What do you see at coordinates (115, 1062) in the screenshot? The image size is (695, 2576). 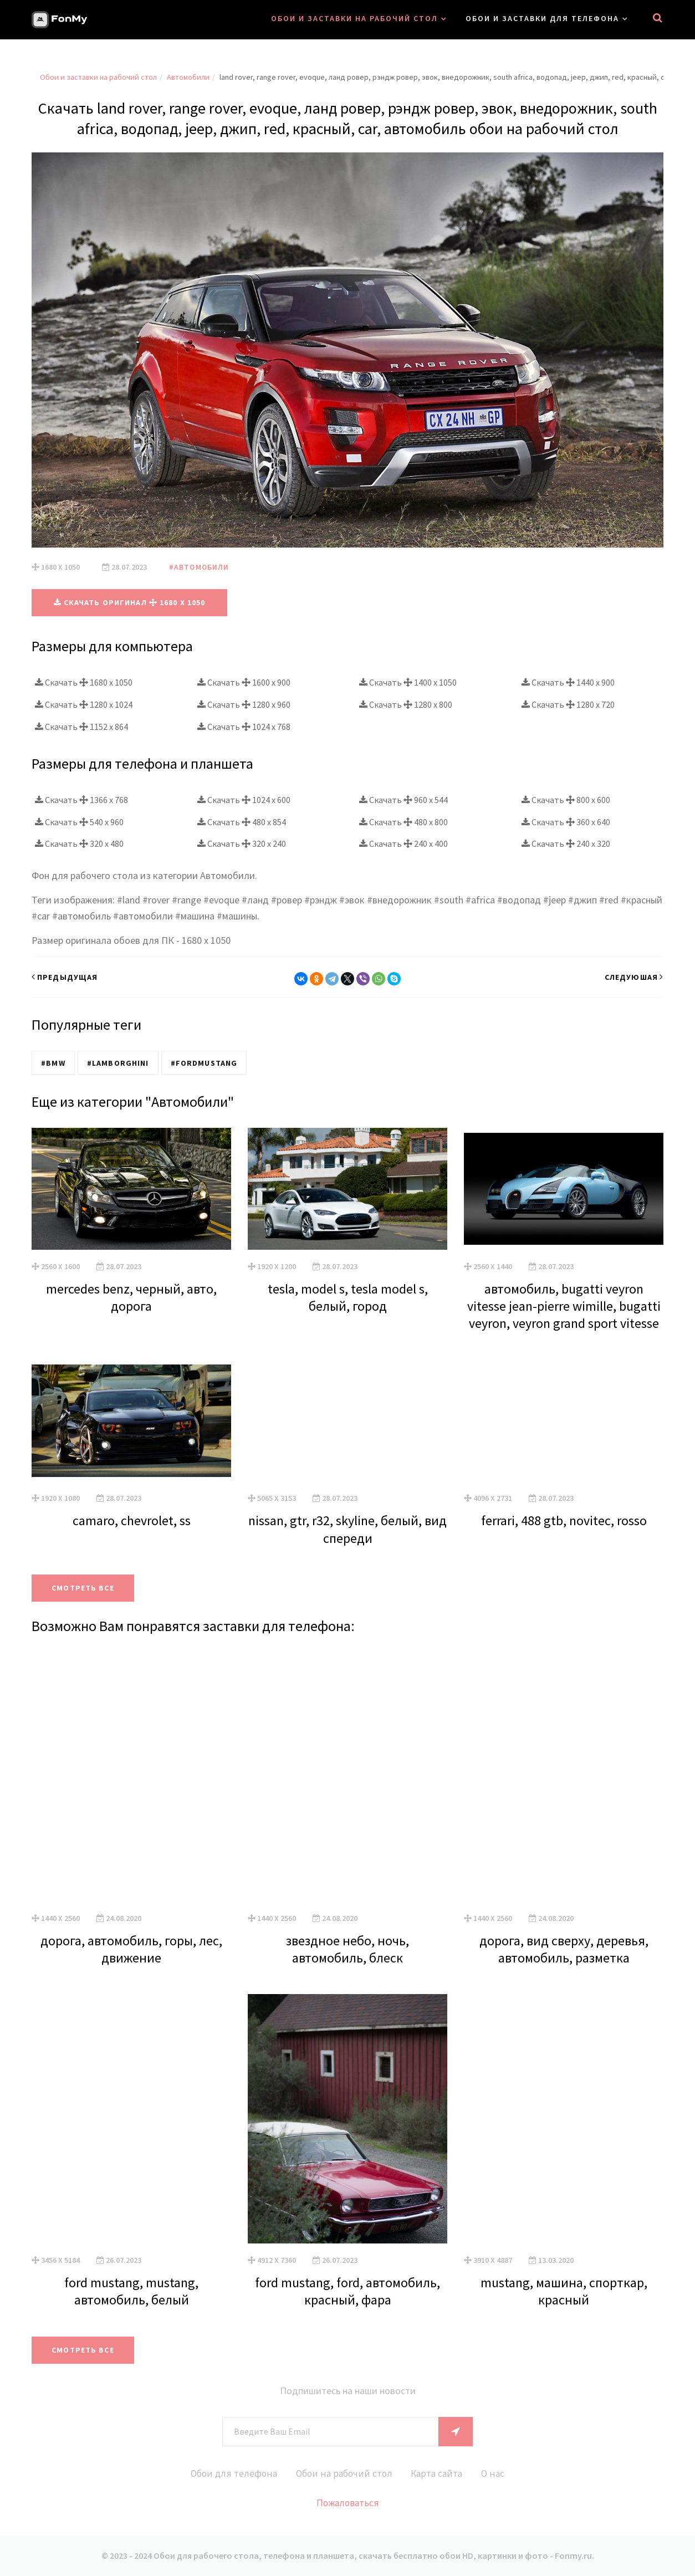 I see `#Lamborghini` at bounding box center [115, 1062].